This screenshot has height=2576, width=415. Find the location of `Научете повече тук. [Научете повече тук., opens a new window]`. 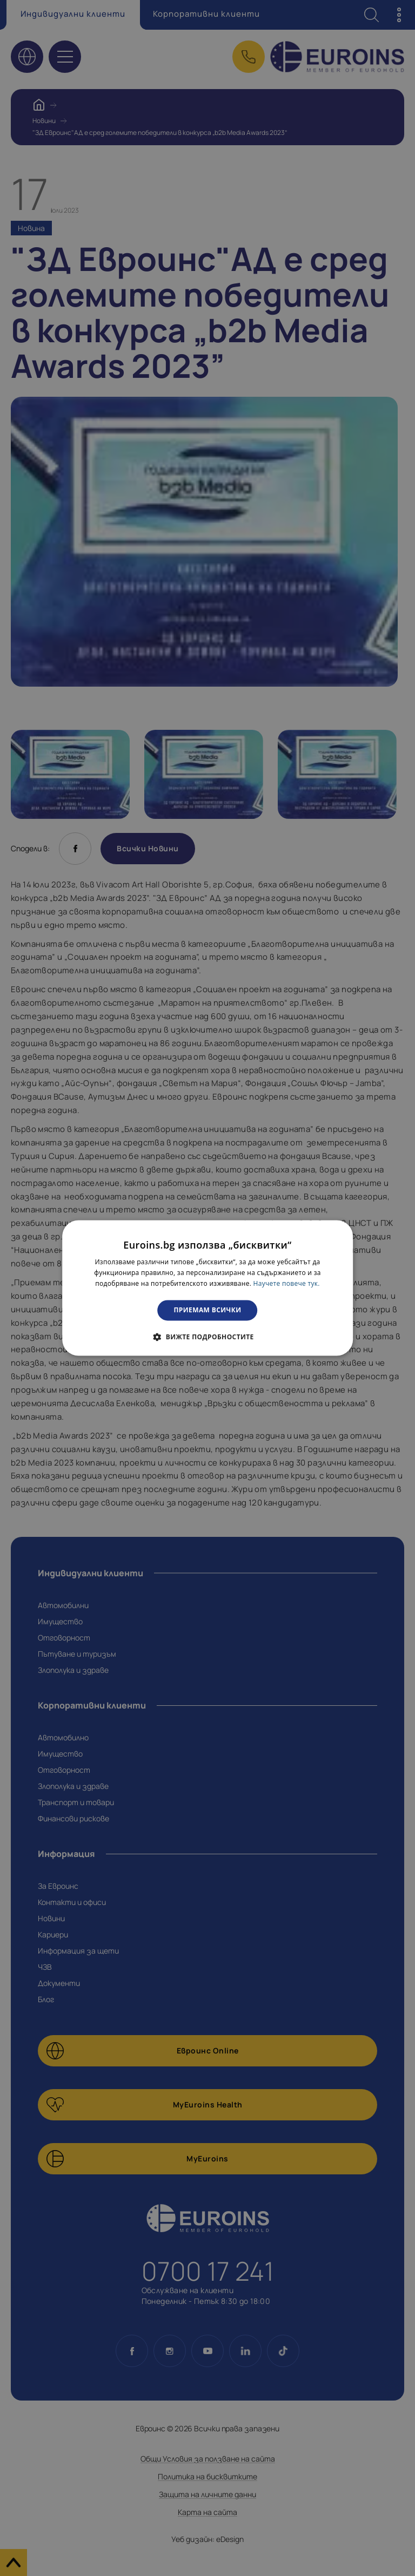

Научете повече тук. [Научете повече тук., opens a new window] is located at coordinates (286, 1283).